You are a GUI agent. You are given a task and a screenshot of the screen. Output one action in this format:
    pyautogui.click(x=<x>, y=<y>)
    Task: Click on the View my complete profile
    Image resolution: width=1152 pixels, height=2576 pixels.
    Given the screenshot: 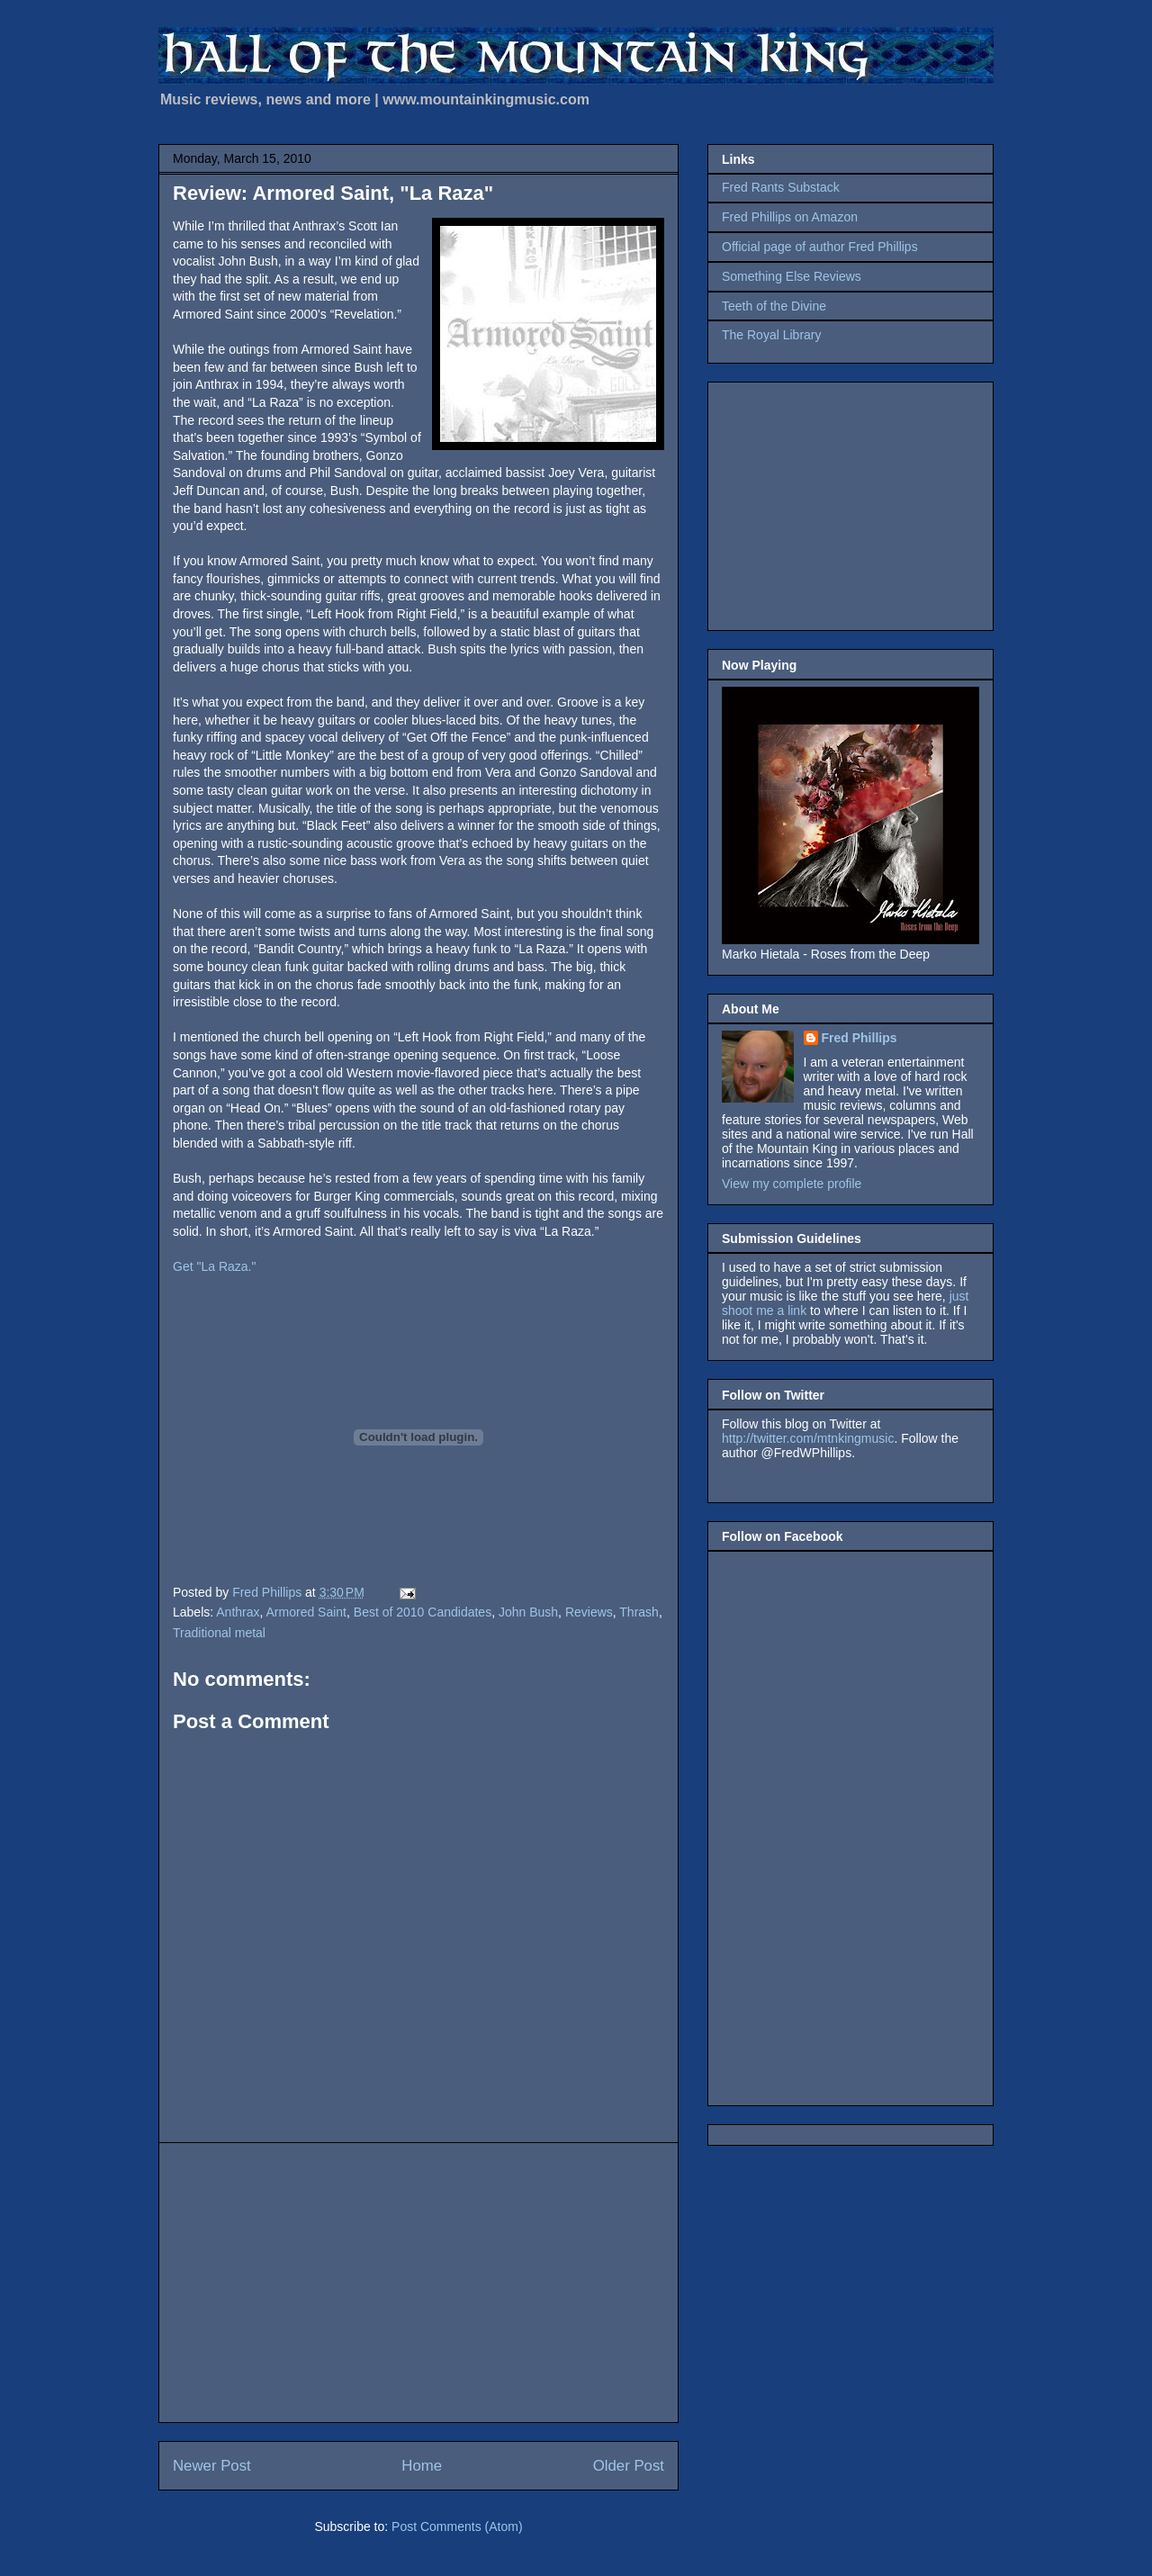 What is the action you would take?
    pyautogui.click(x=791, y=1183)
    